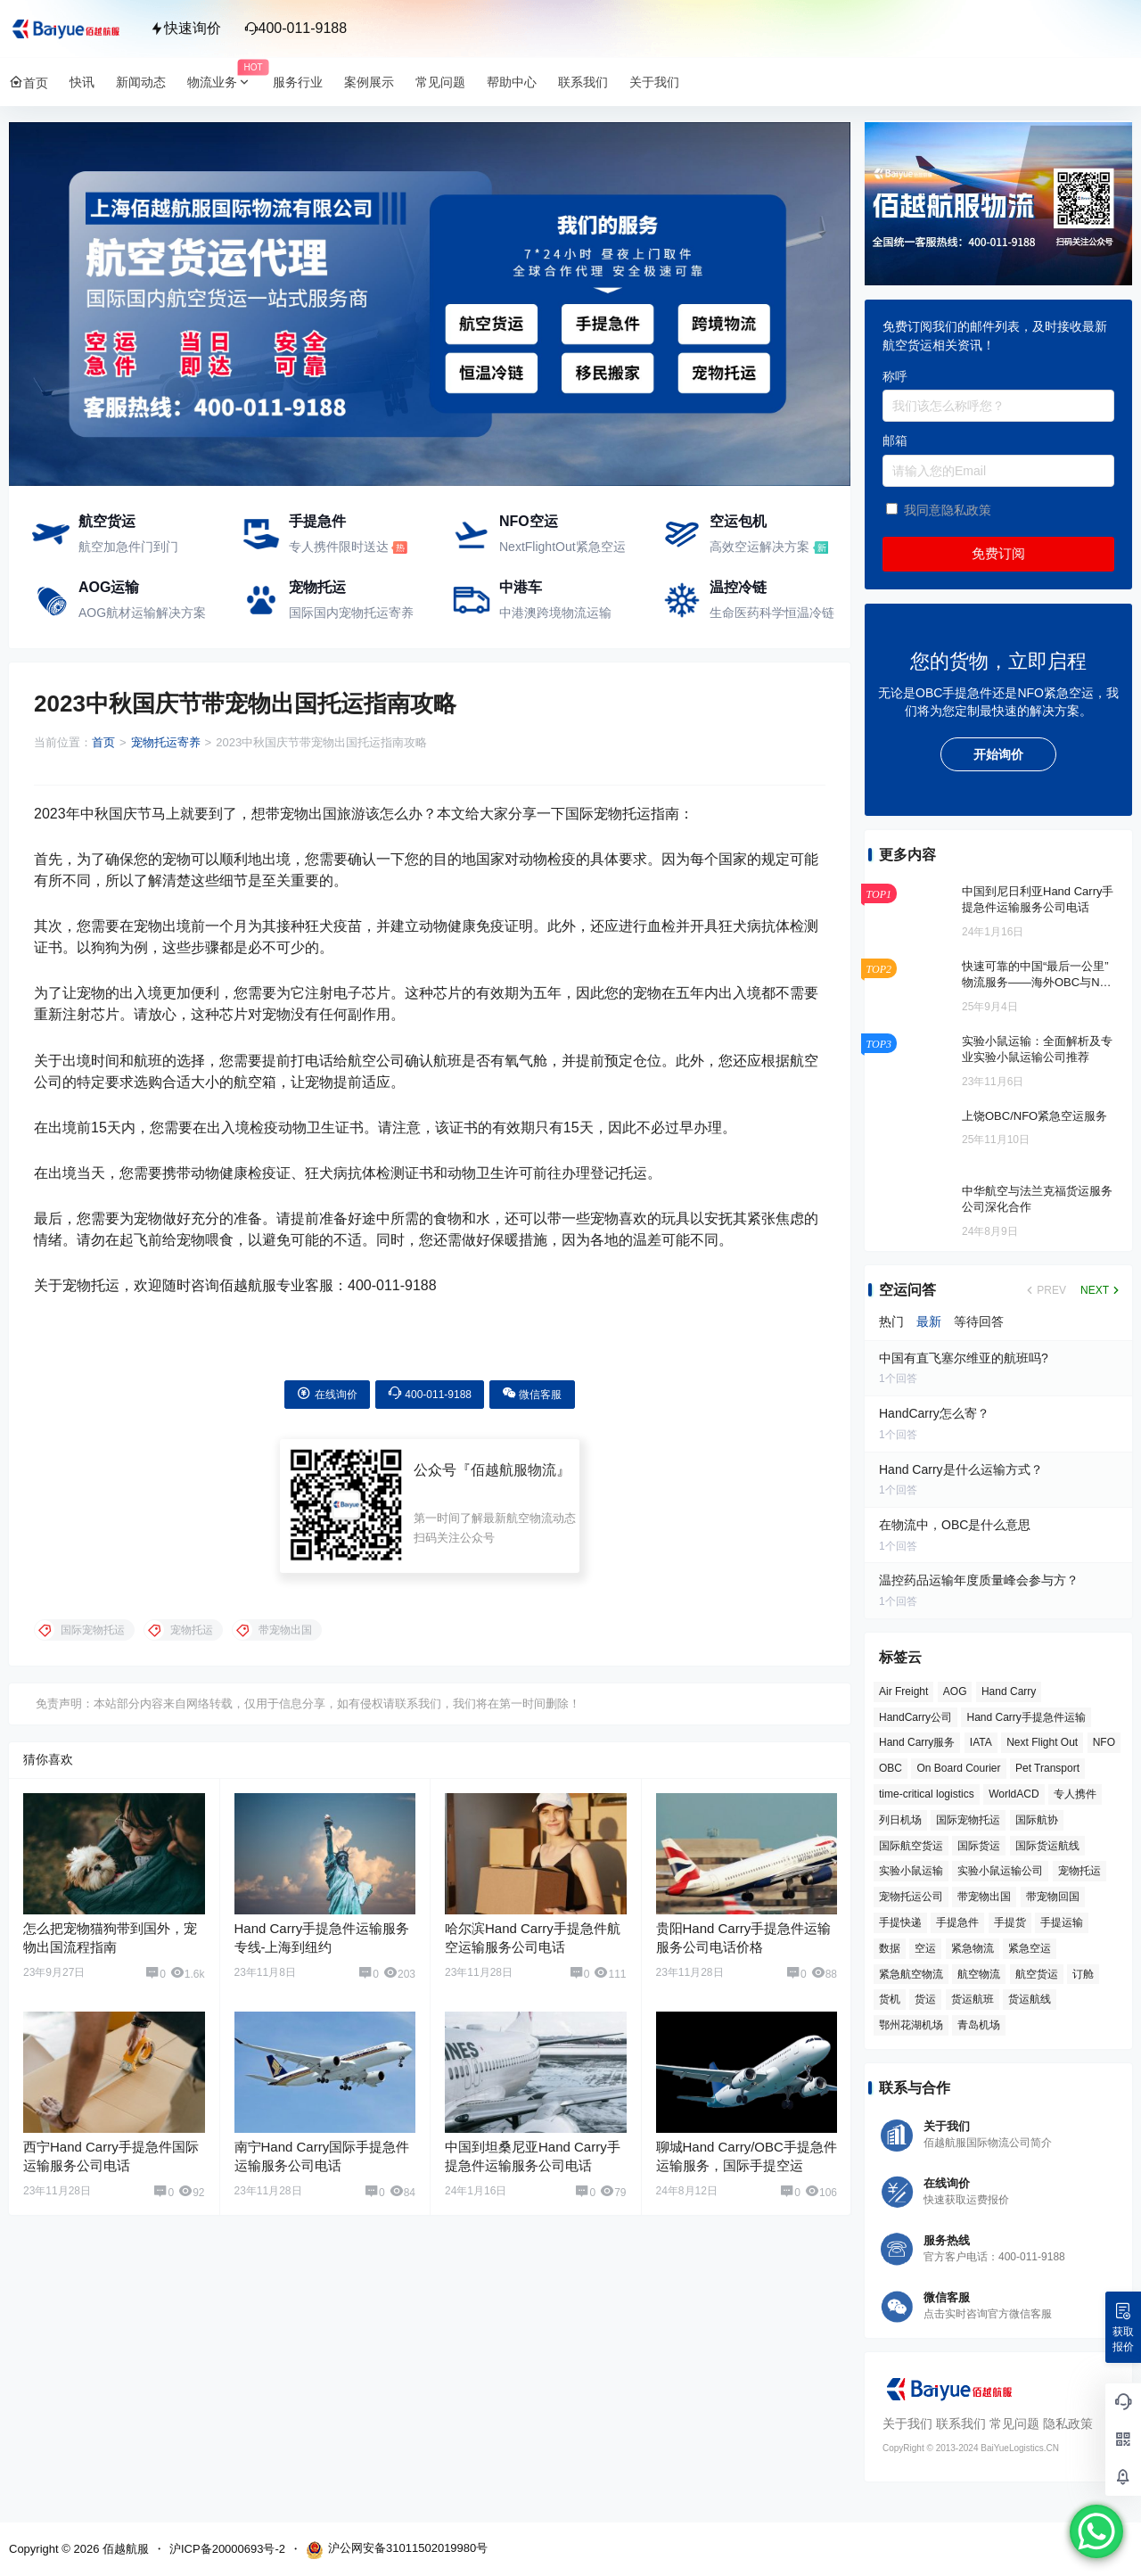  What do you see at coordinates (327, 1393) in the screenshot?
I see `在线询价` at bounding box center [327, 1393].